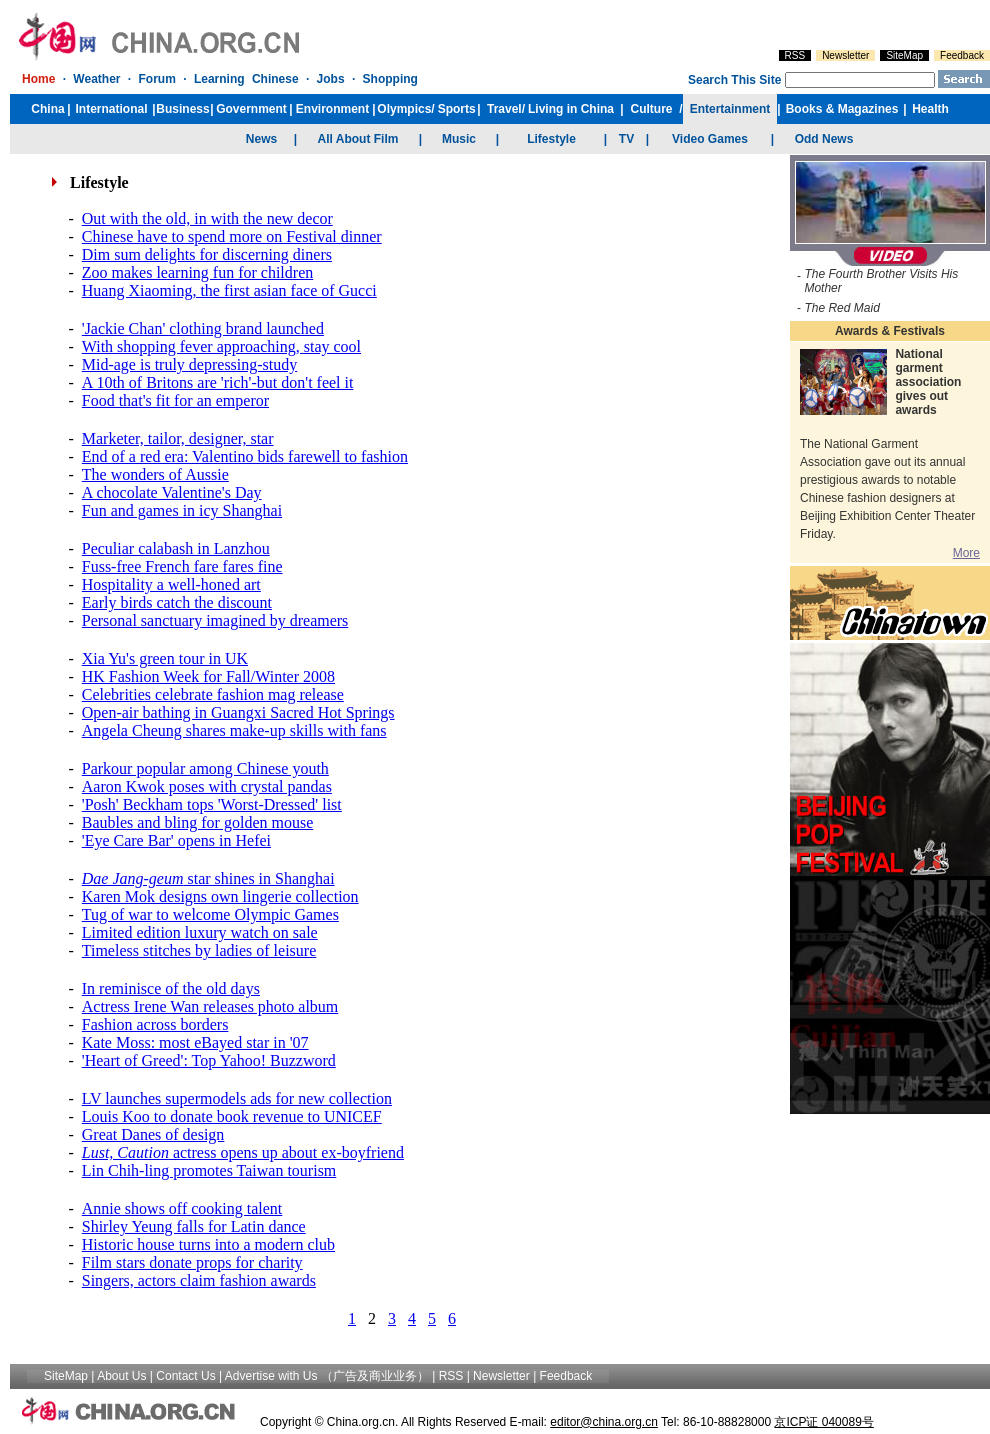 The height and width of the screenshot is (1434, 990). What do you see at coordinates (928, 382) in the screenshot?
I see `National garment association gives out awards` at bounding box center [928, 382].